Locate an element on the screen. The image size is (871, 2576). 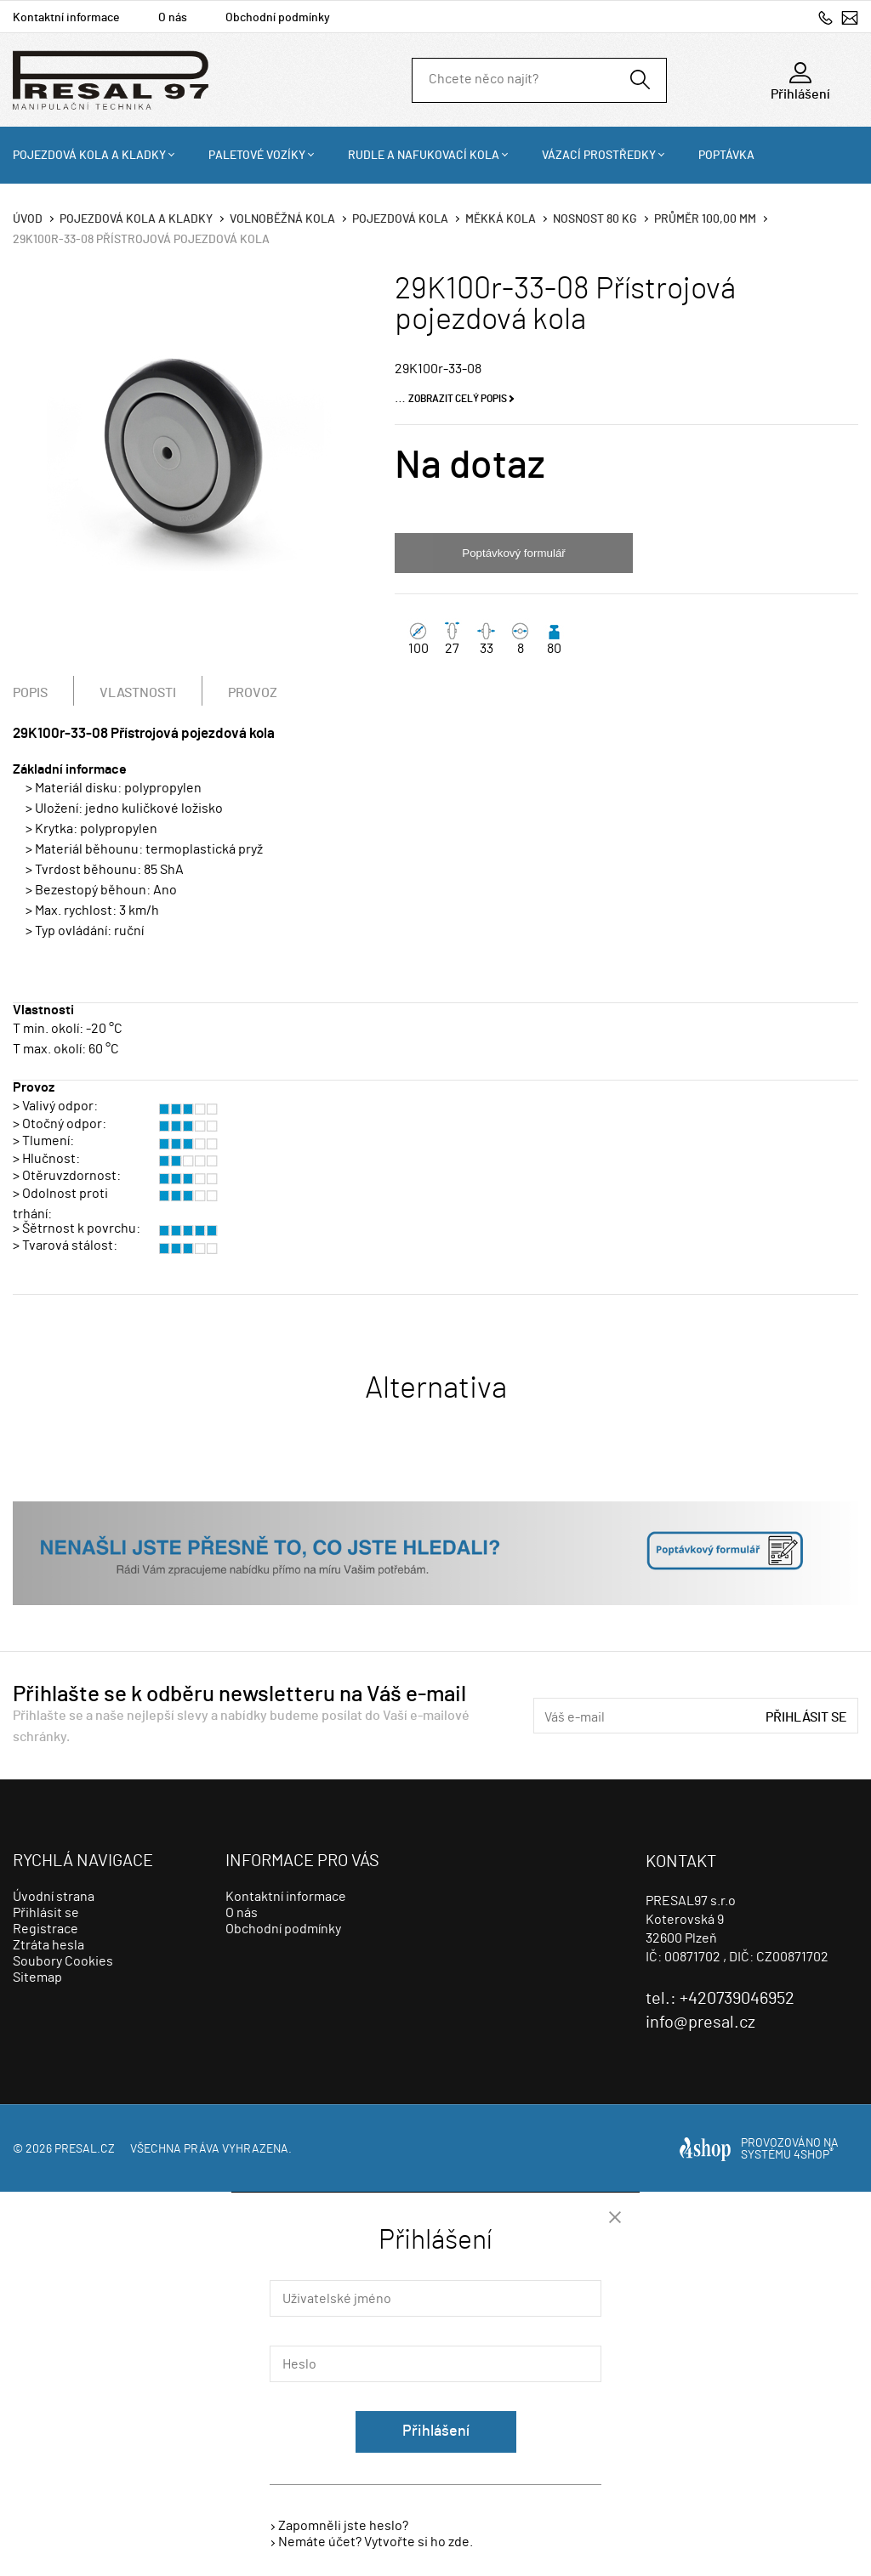
Volnoběžná kola is located at coordinates (282, 219).